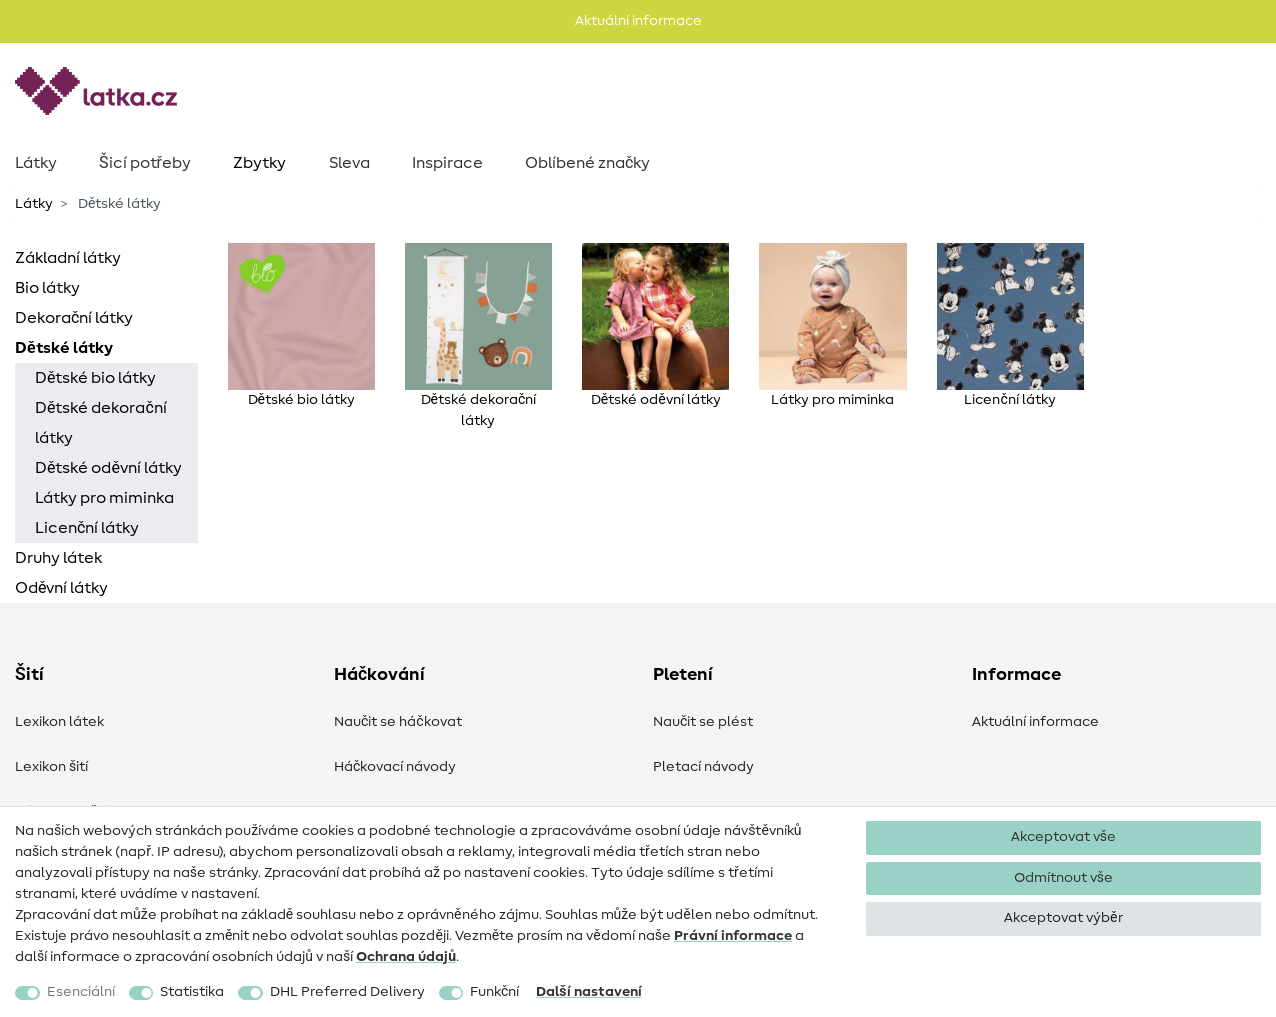 The height and width of the screenshot is (1017, 1276). Describe the element at coordinates (398, 722) in the screenshot. I see `Naučit se háčkovat` at that location.